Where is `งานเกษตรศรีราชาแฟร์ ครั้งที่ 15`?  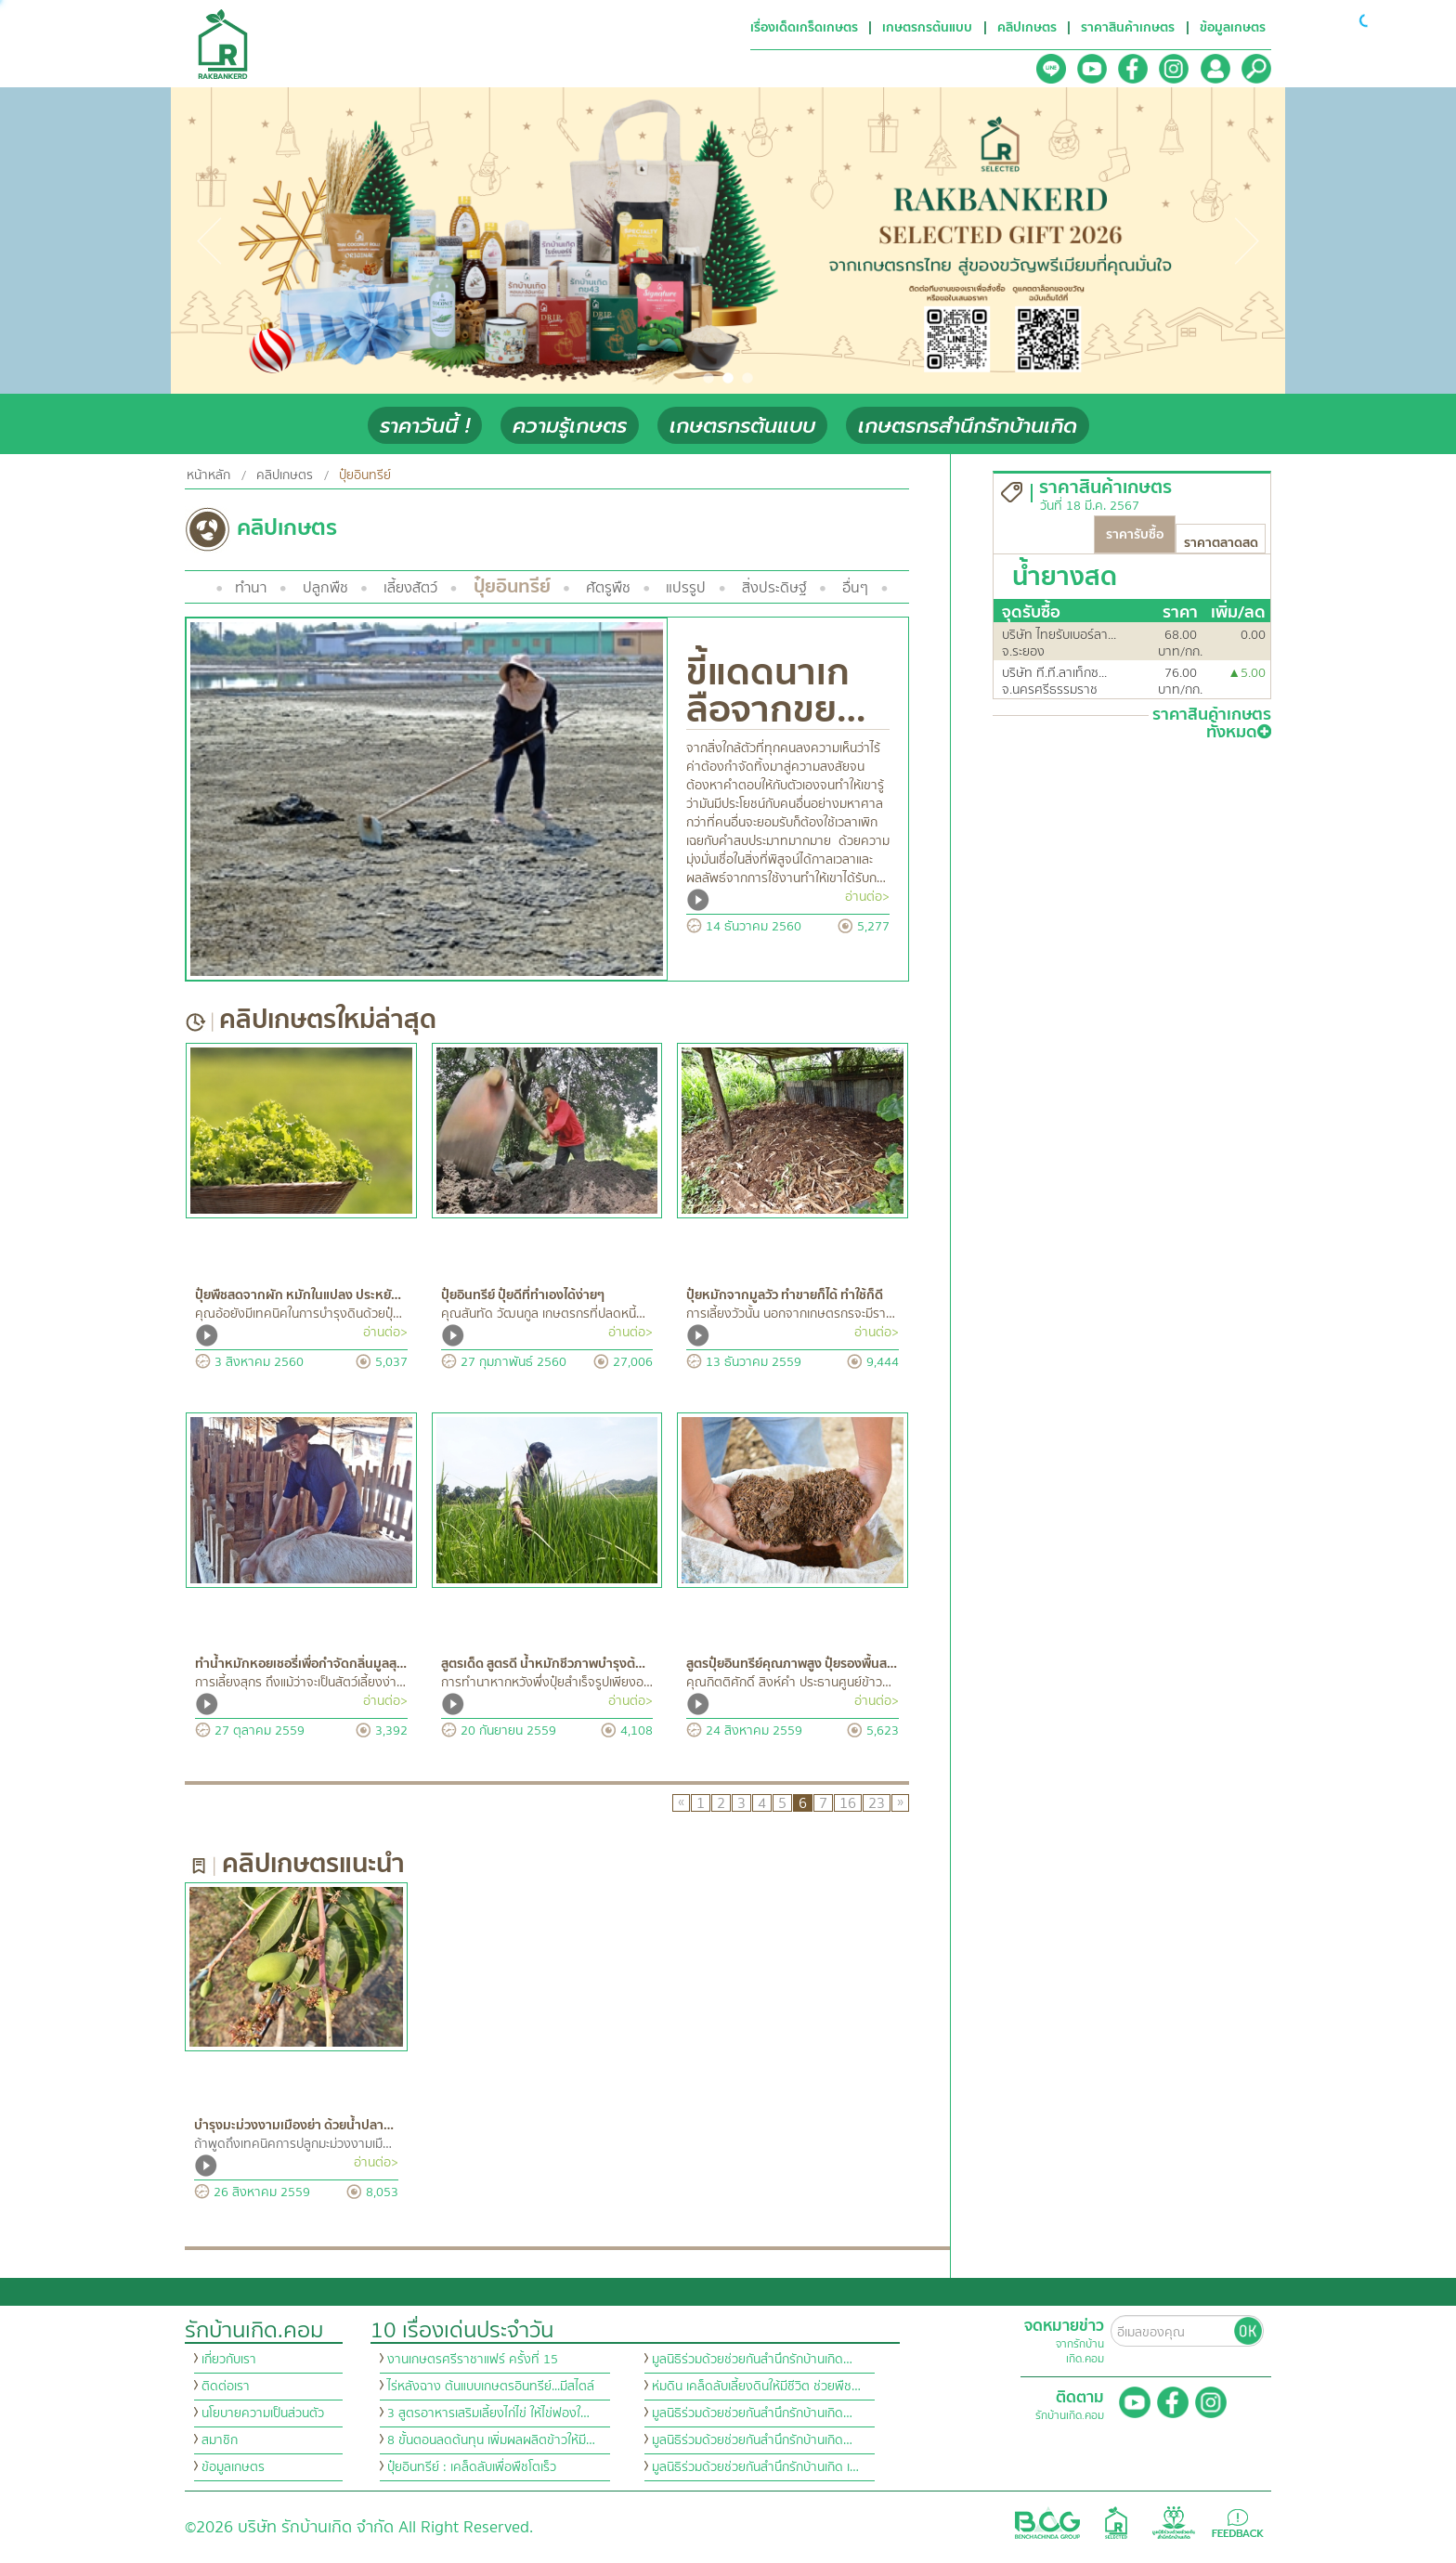 งานเกษตรศรีราชาแฟร์ ครั้งที่ 15 is located at coordinates (472, 2359).